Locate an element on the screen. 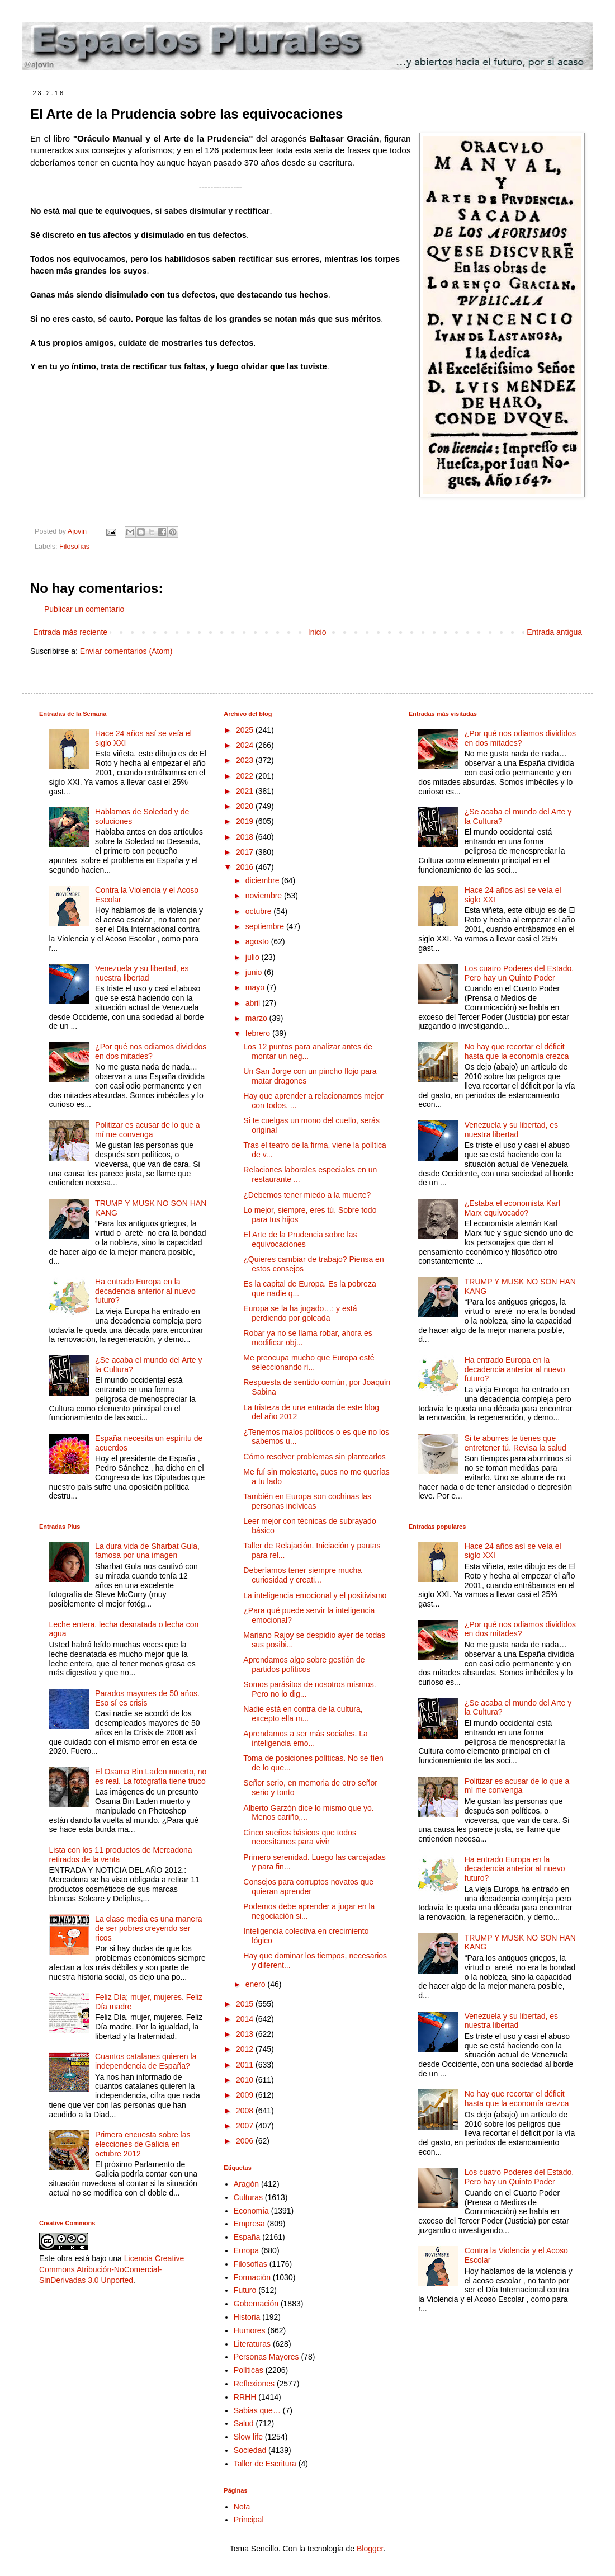  Primera encuesta sobre las elecciones de Galicia en octubre 2012 is located at coordinates (142, 2144).